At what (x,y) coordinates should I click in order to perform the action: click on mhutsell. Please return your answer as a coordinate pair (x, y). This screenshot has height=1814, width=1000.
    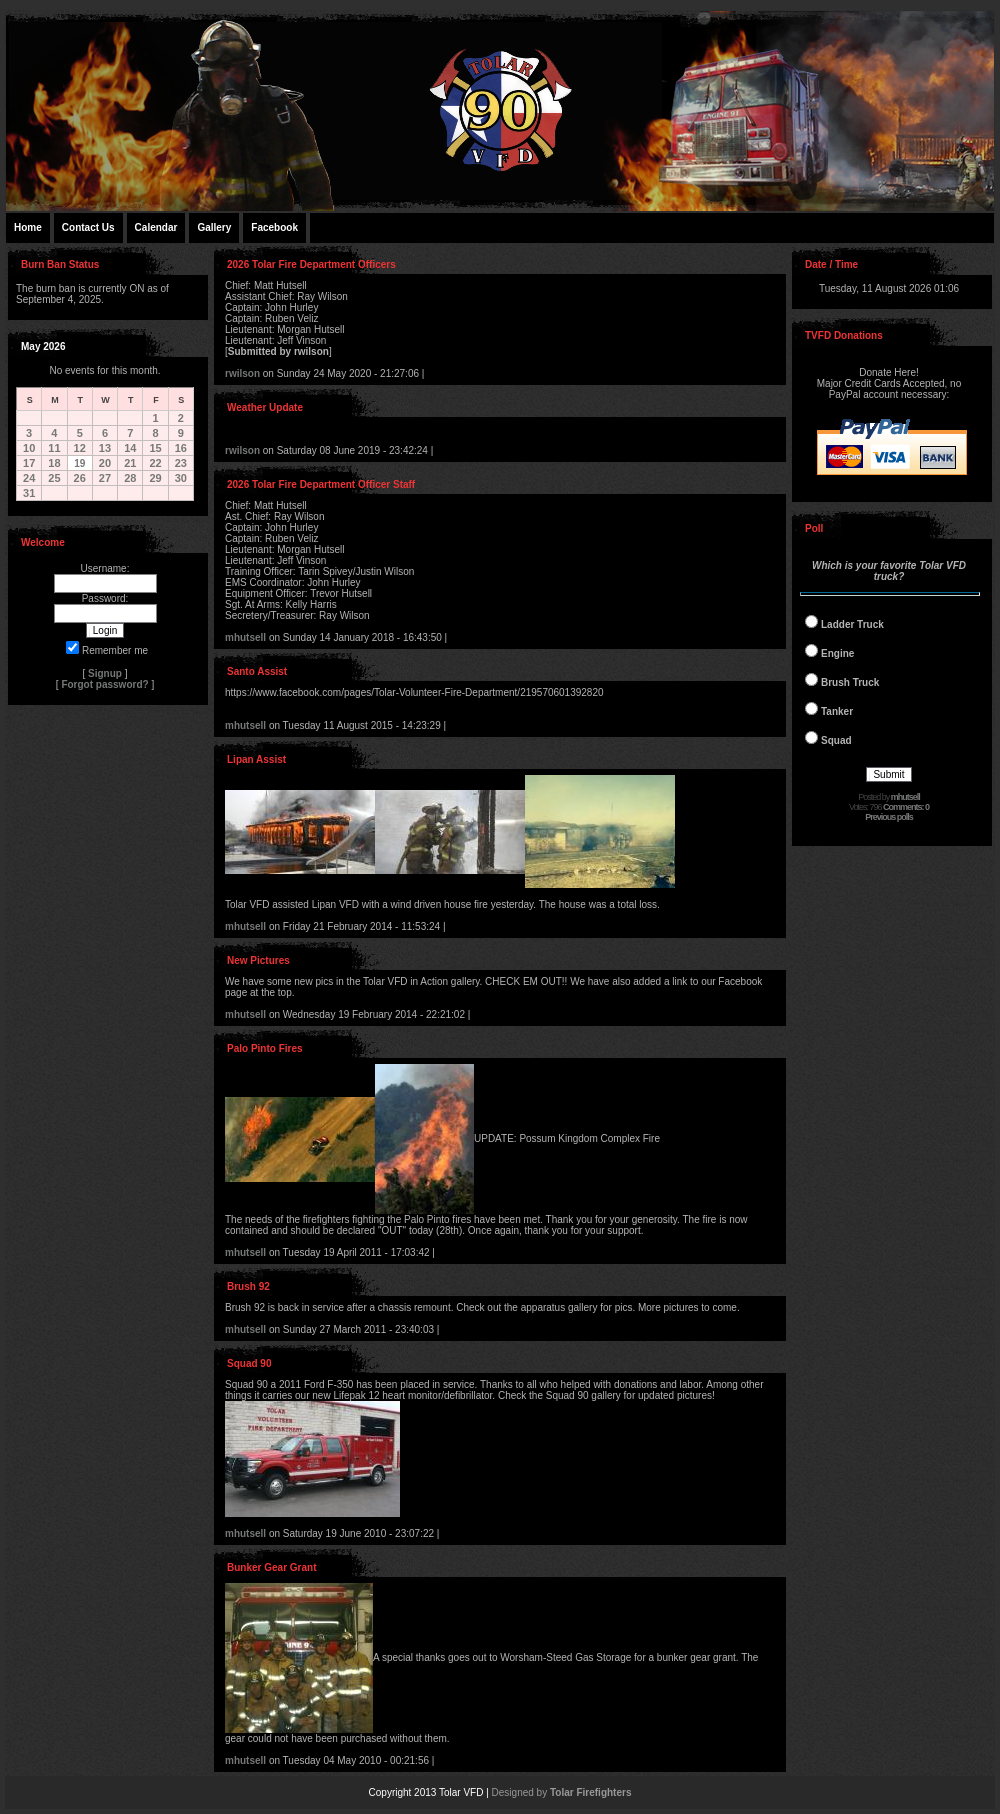
    Looking at the image, I should click on (245, 637).